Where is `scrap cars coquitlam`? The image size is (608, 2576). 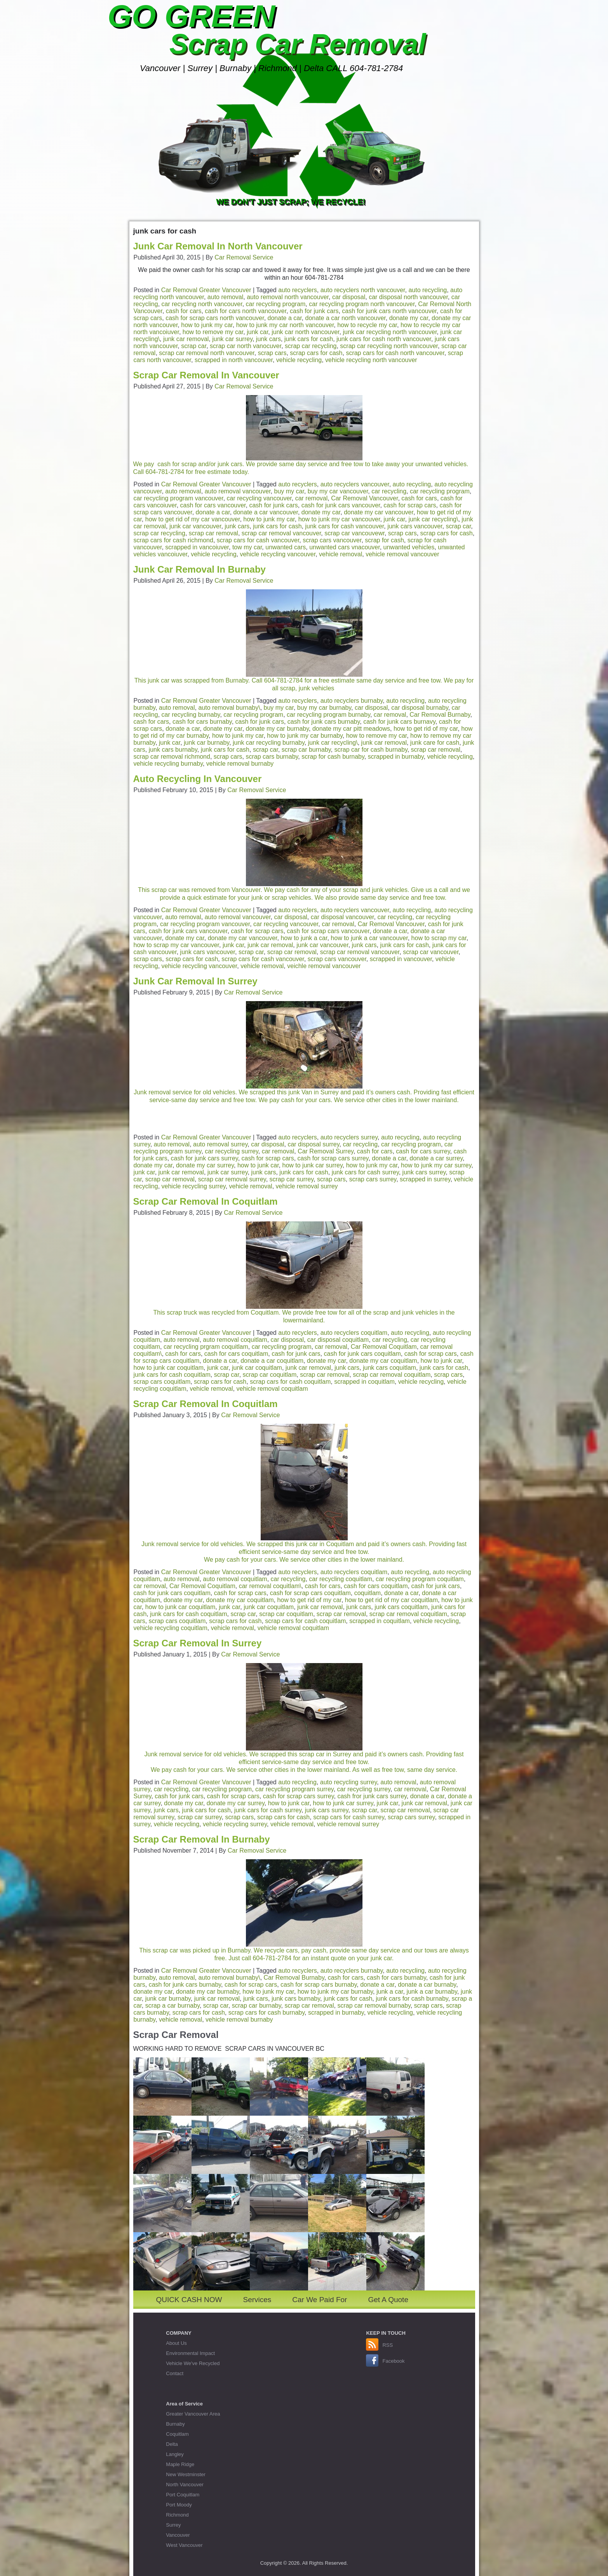
scrap cars coquitlam is located at coordinates (162, 1381).